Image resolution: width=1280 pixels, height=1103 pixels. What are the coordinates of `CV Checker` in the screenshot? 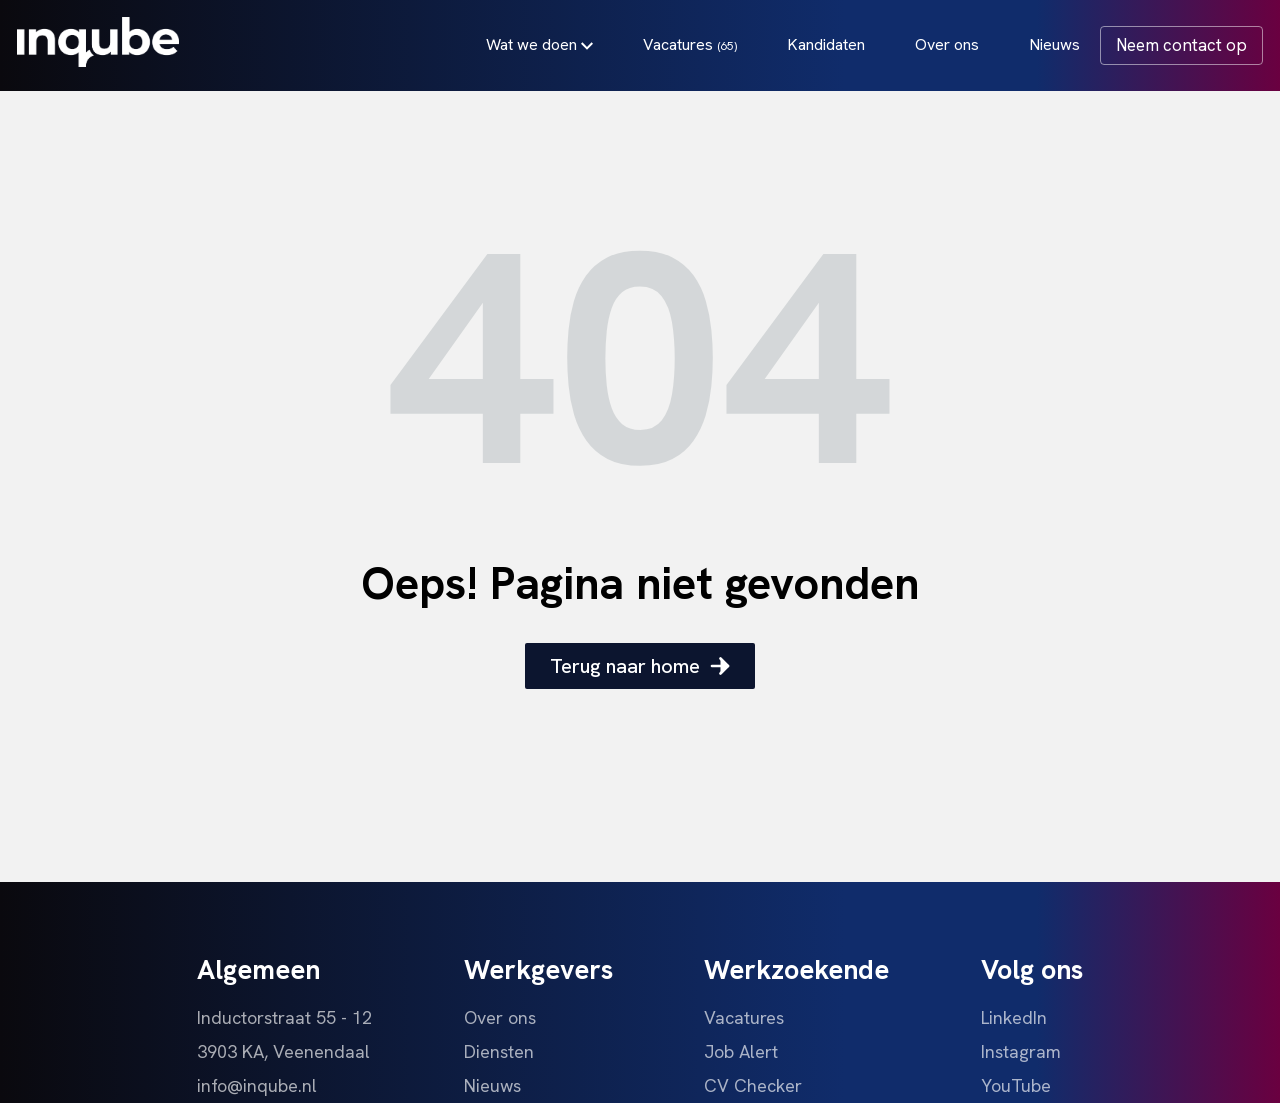 It's located at (753, 1085).